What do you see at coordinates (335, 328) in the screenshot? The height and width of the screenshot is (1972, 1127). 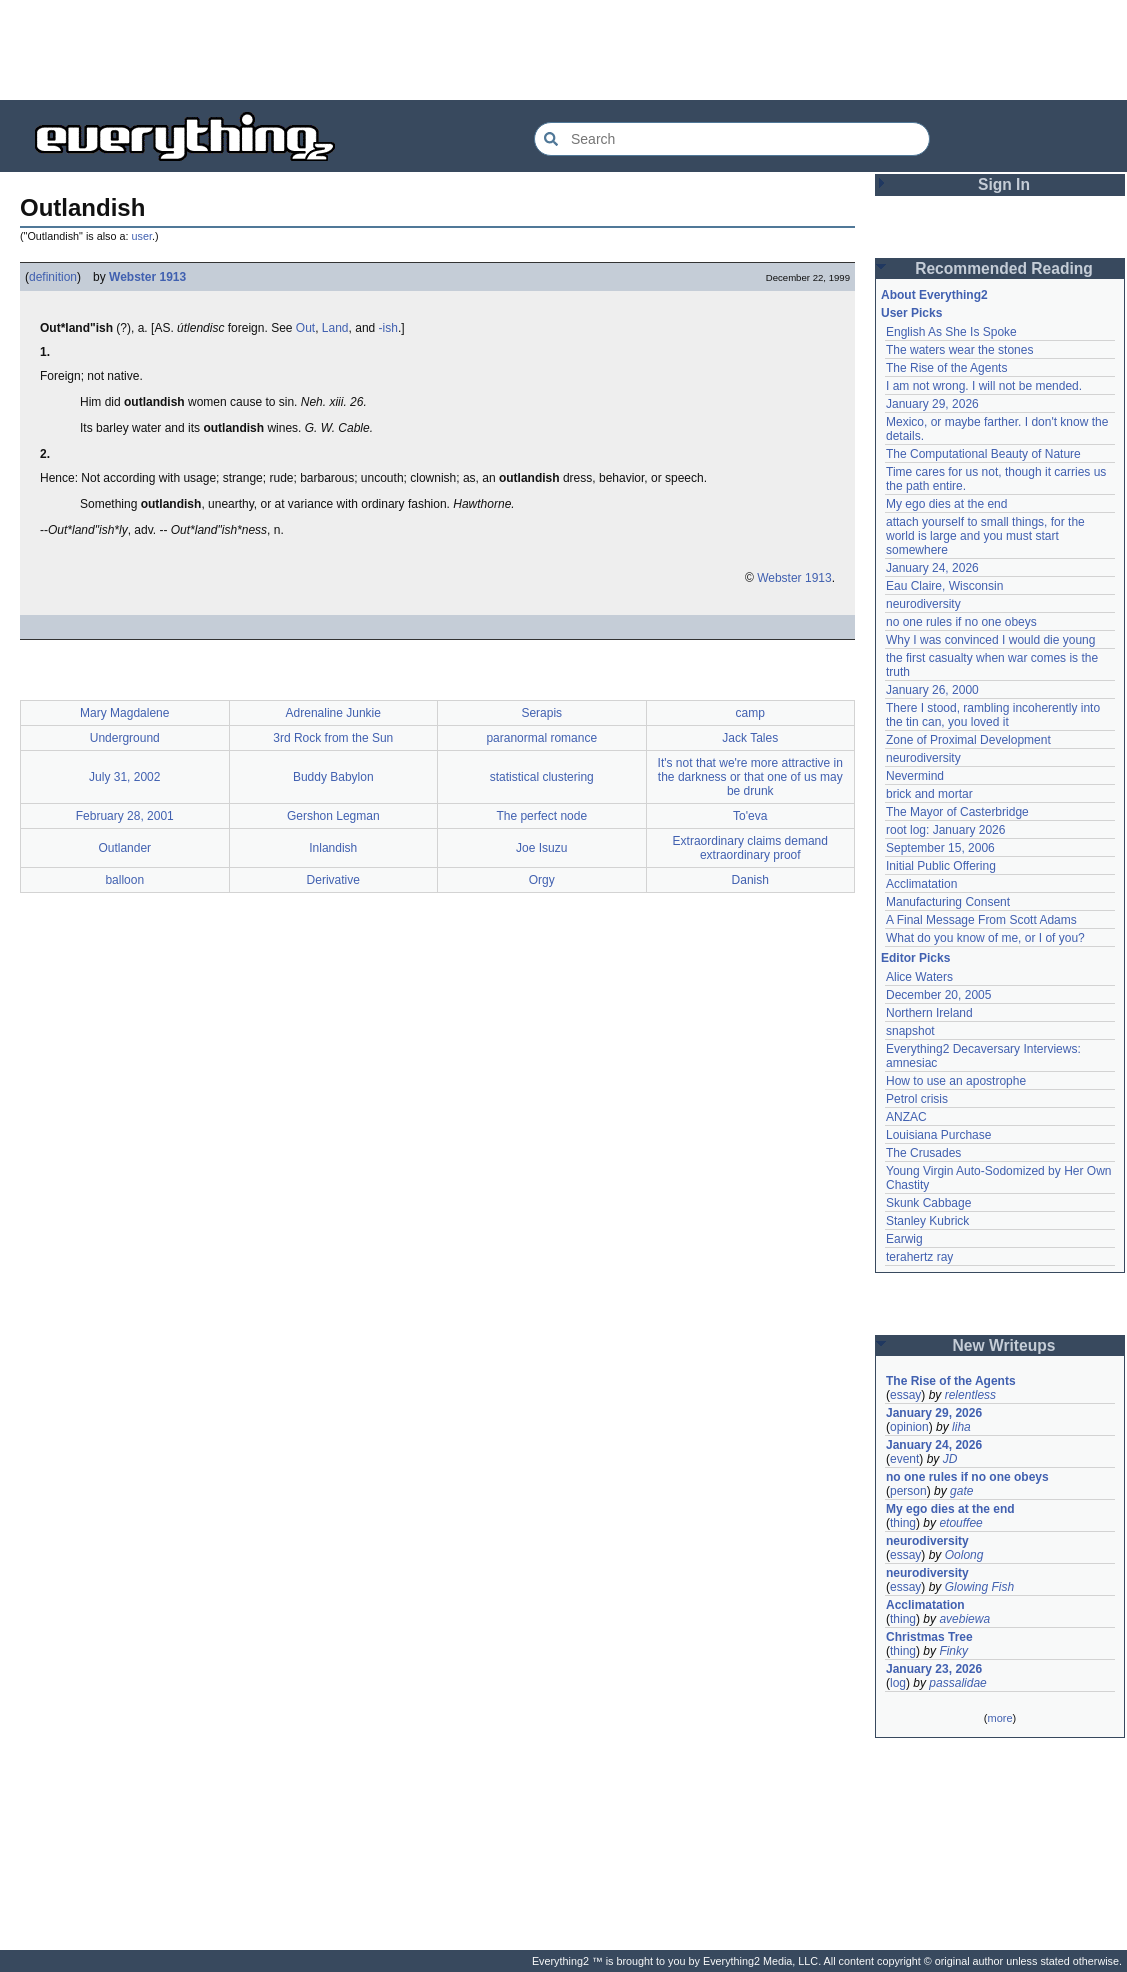 I see `Land` at bounding box center [335, 328].